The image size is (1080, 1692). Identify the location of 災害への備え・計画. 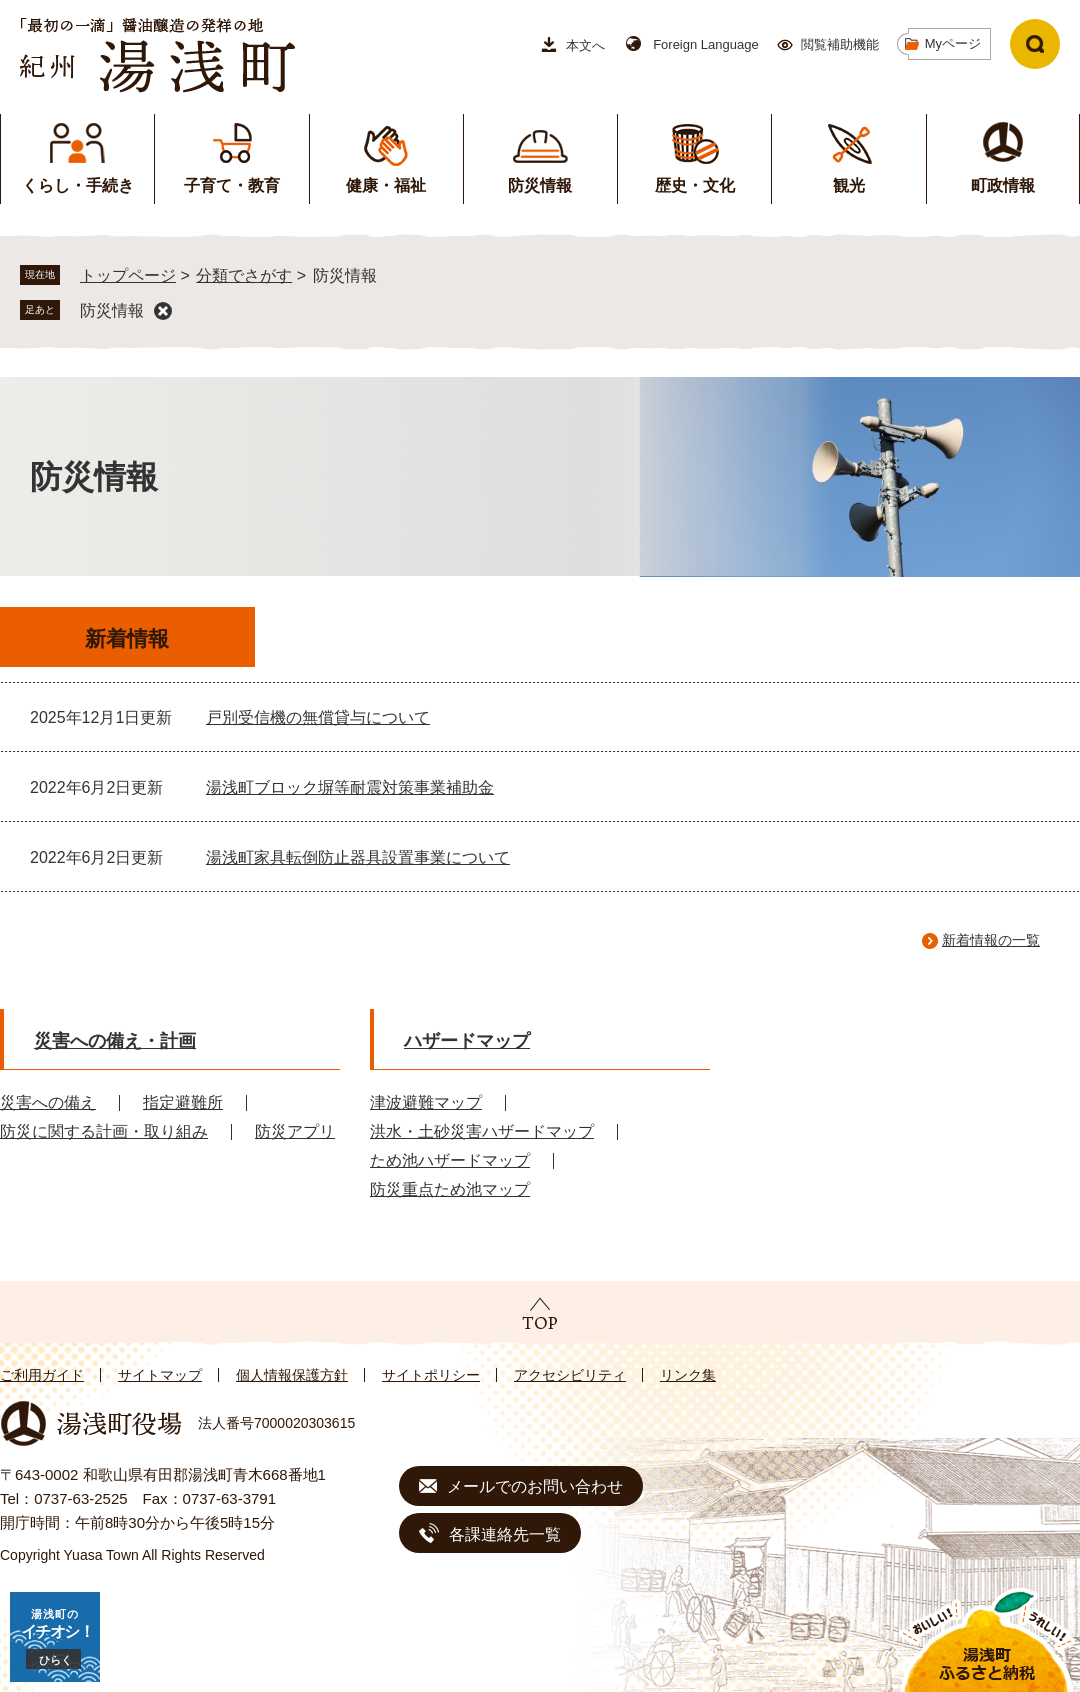
(115, 1041).